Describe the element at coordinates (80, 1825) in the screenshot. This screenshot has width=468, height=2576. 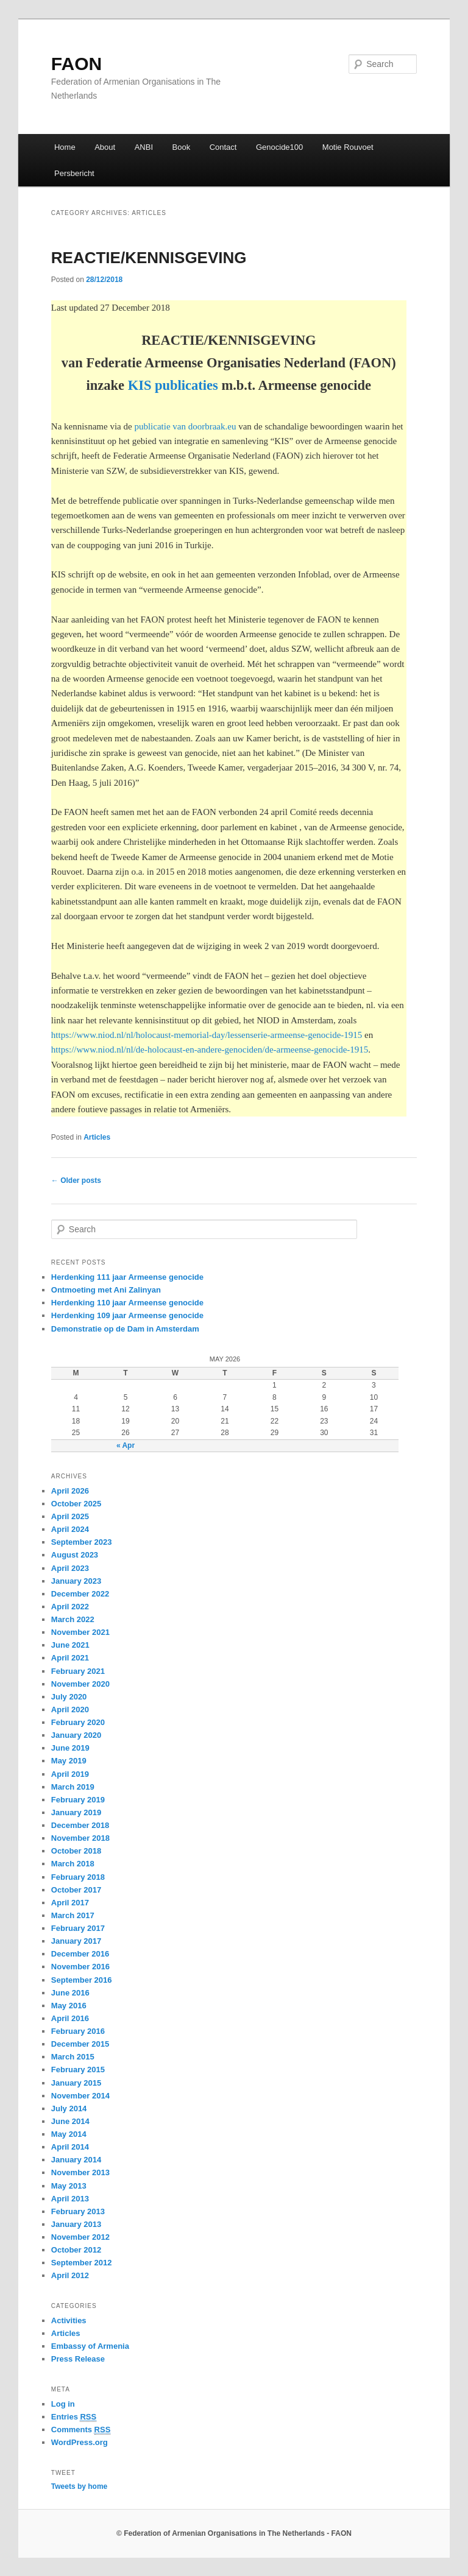
I see `December 2018` at that location.